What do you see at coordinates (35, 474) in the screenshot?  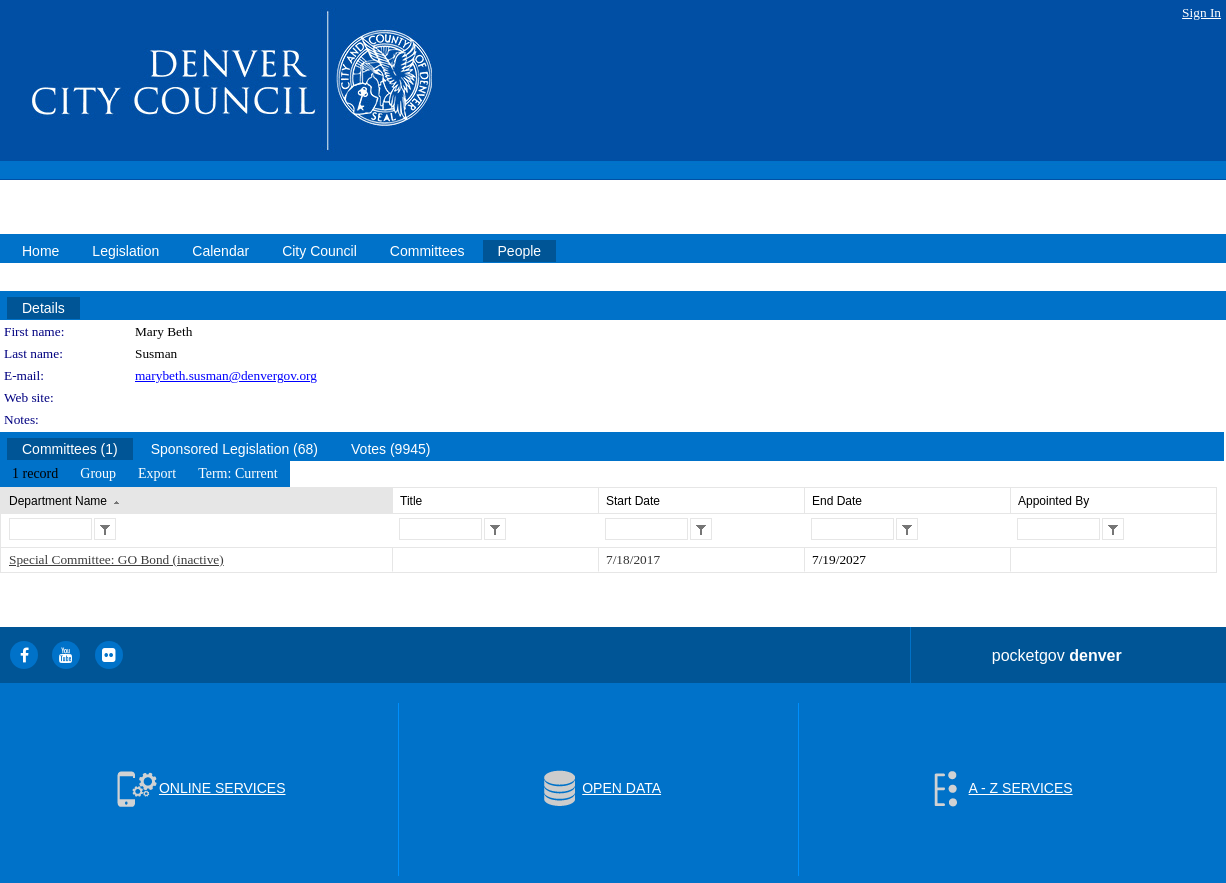 I see `[menuitem]` at bounding box center [35, 474].